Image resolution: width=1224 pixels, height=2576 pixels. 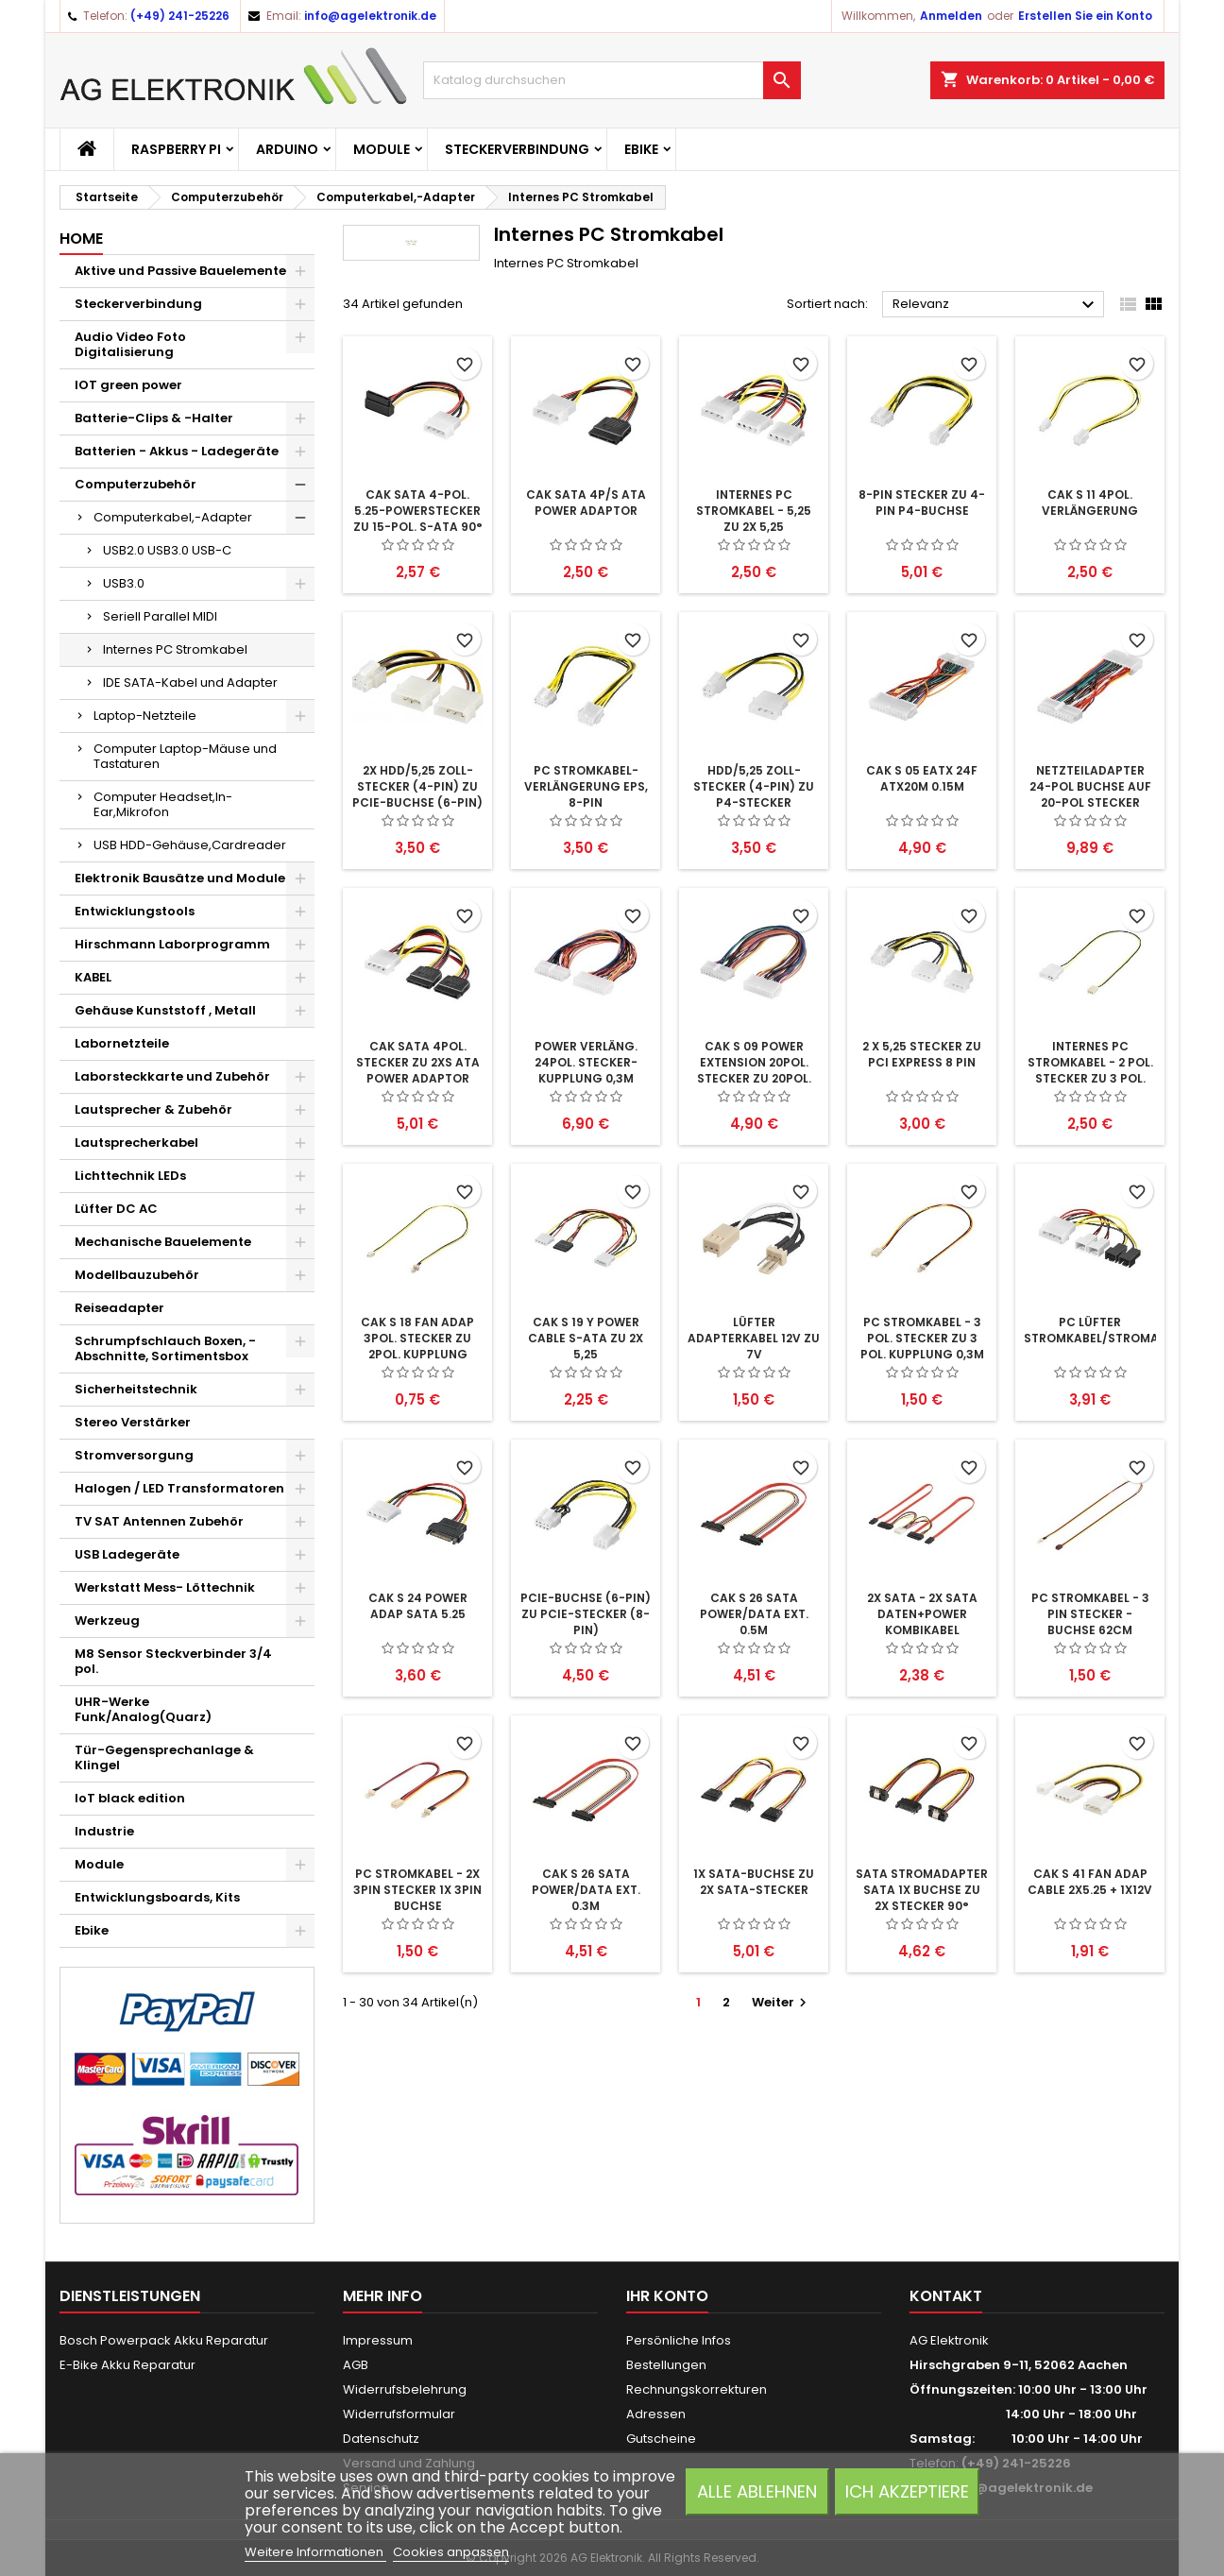 What do you see at coordinates (666, 2365) in the screenshot?
I see `Bestellungen` at bounding box center [666, 2365].